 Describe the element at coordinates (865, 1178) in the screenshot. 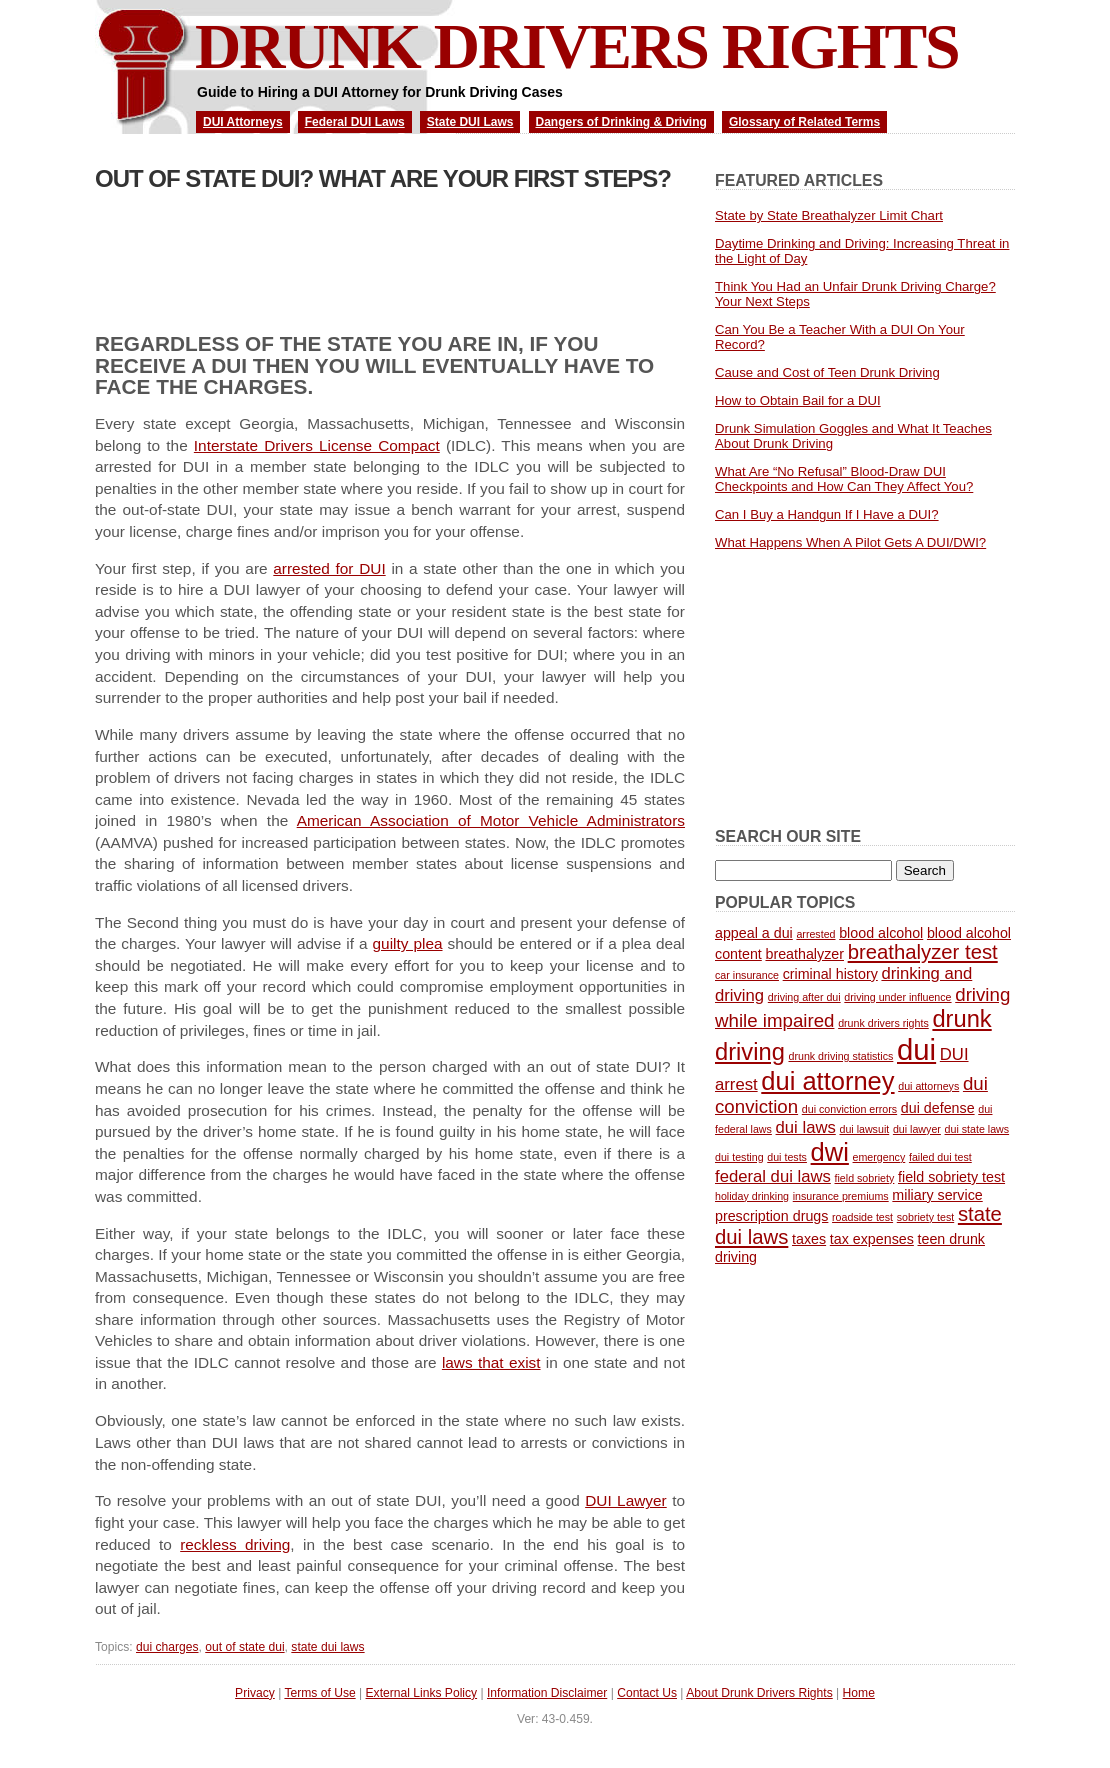

I see `field sobriety` at that location.